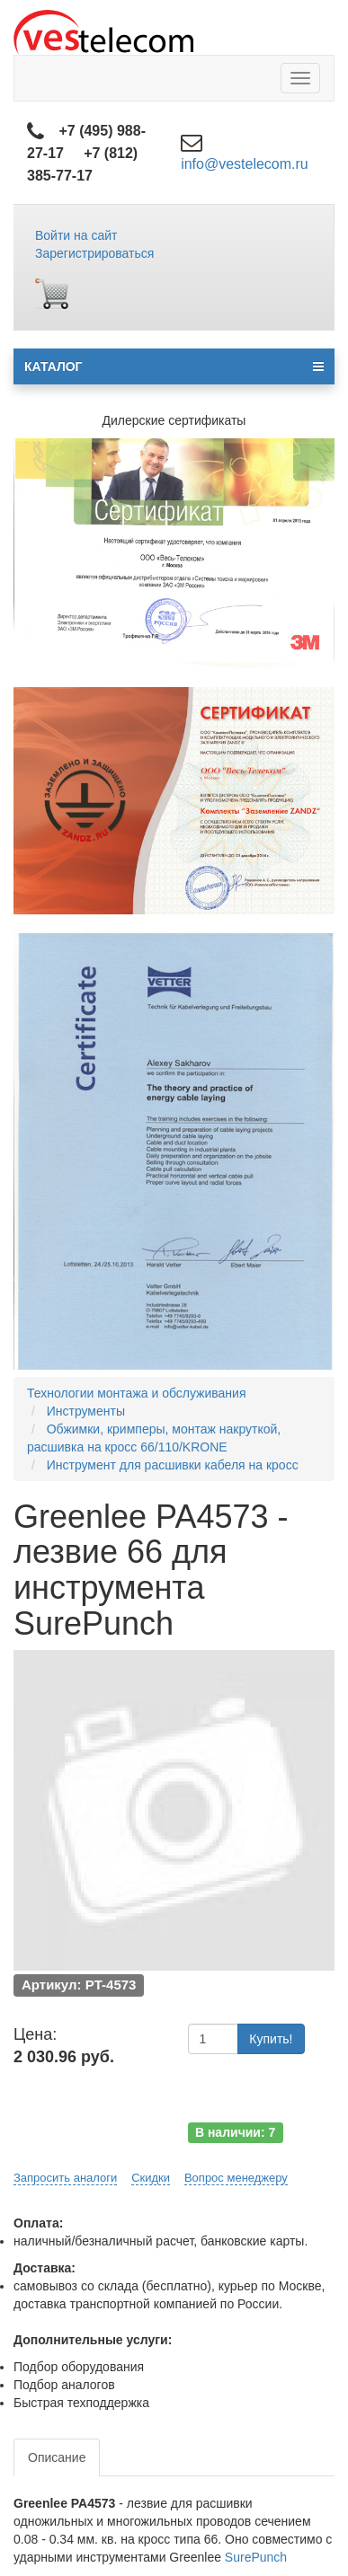 The width and height of the screenshot is (348, 2576). Describe the element at coordinates (56, 2457) in the screenshot. I see `Описание [tab]` at that location.